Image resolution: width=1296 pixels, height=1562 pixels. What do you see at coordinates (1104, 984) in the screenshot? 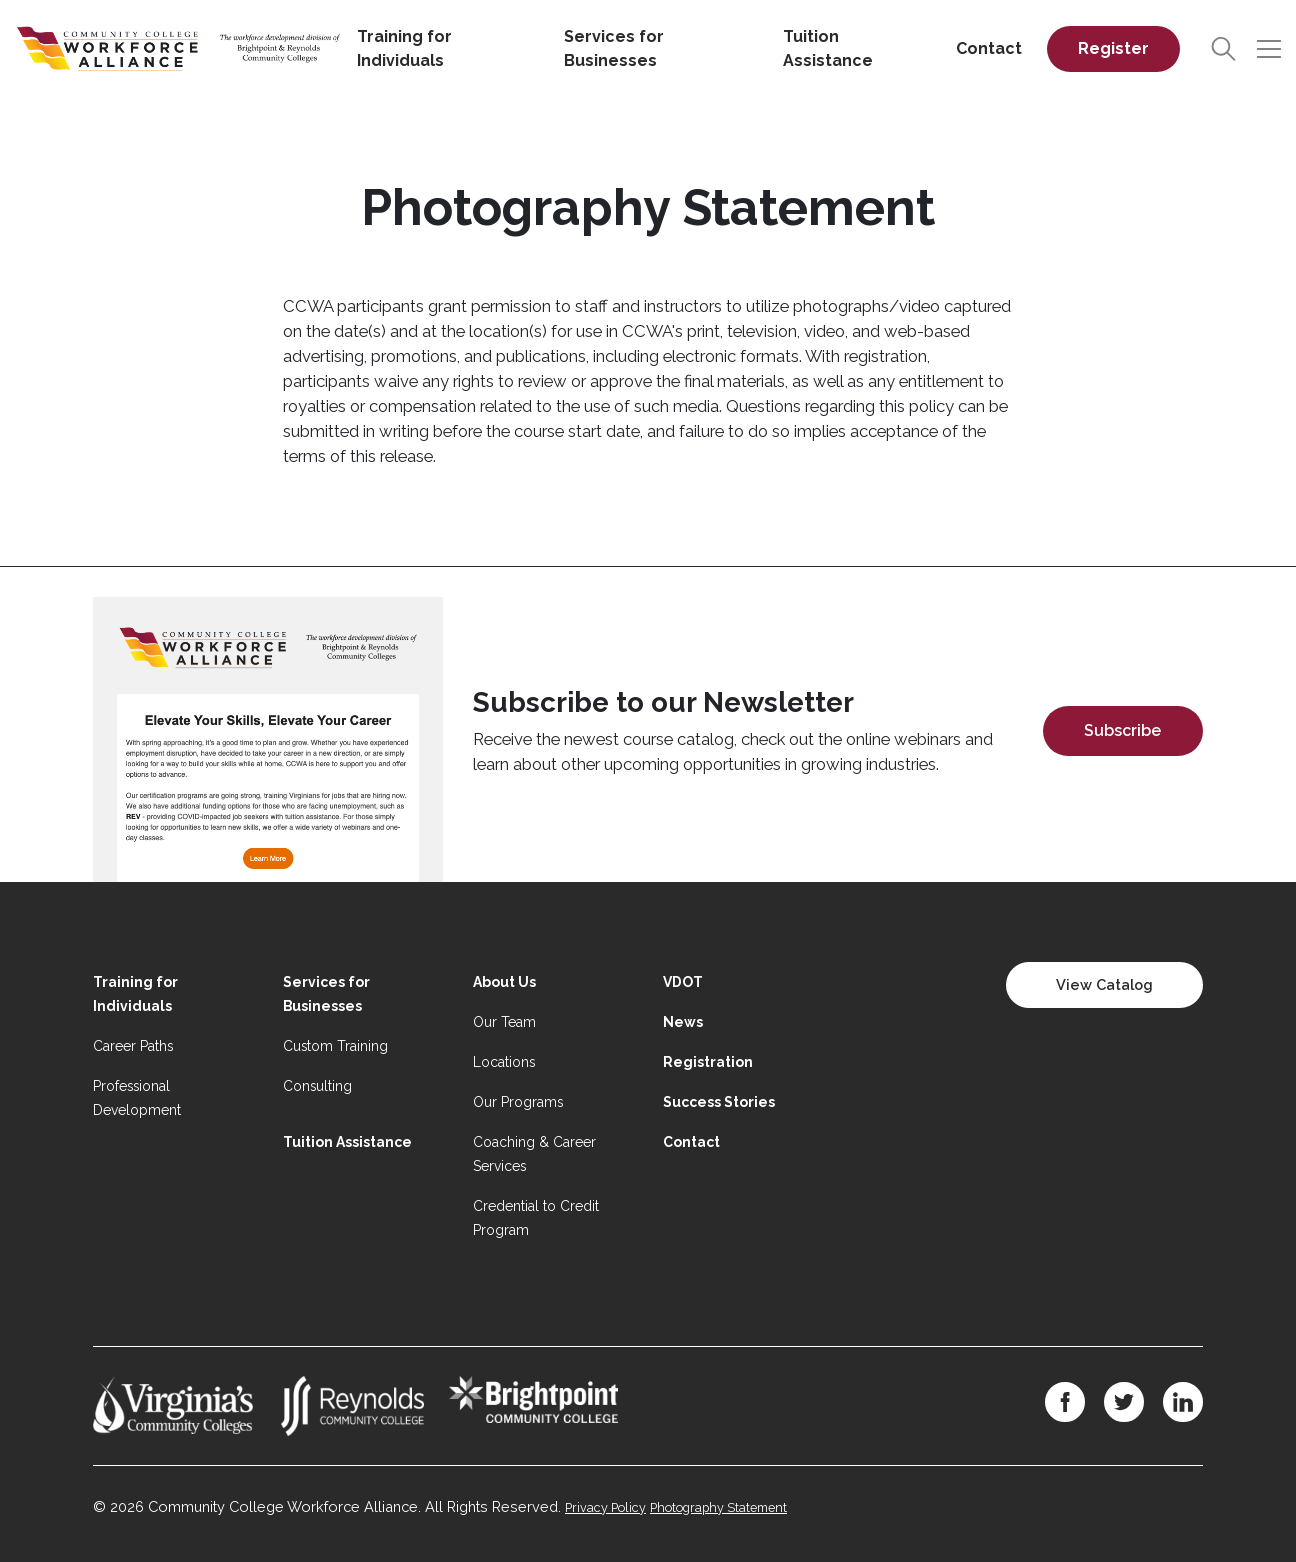
I see `View Catalog` at bounding box center [1104, 984].